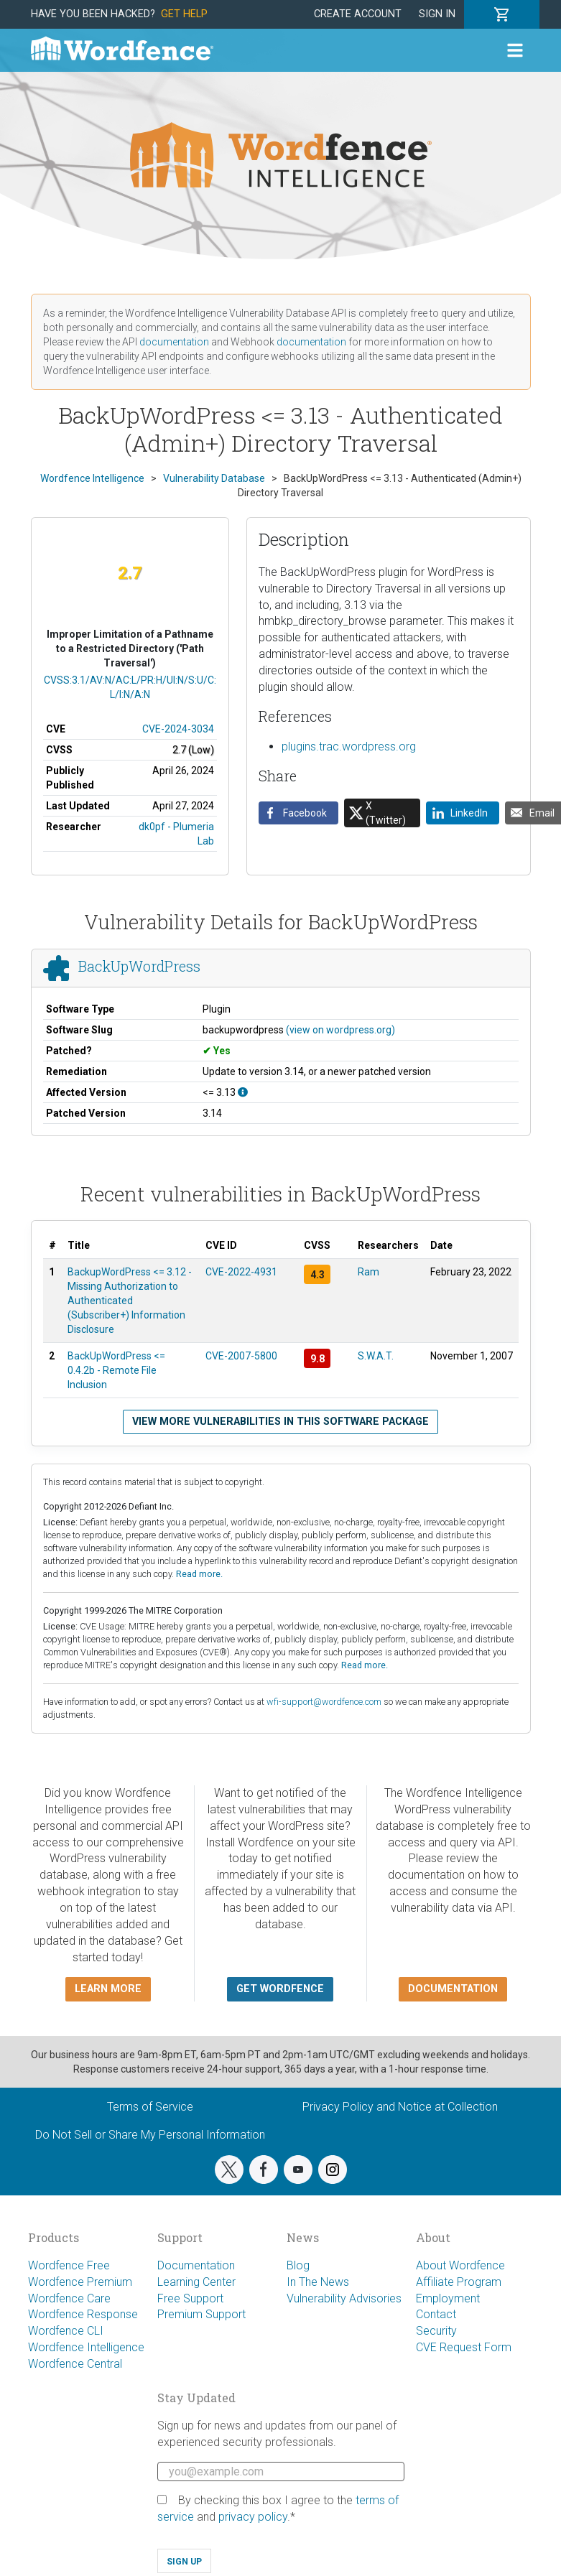 The width and height of the screenshot is (561, 2576). Describe the element at coordinates (130, 1300) in the screenshot. I see `BackupWordPress <= 3.12 - Missing Authorization to Authenticated (Subscriber+) Information Disclosure` at that location.